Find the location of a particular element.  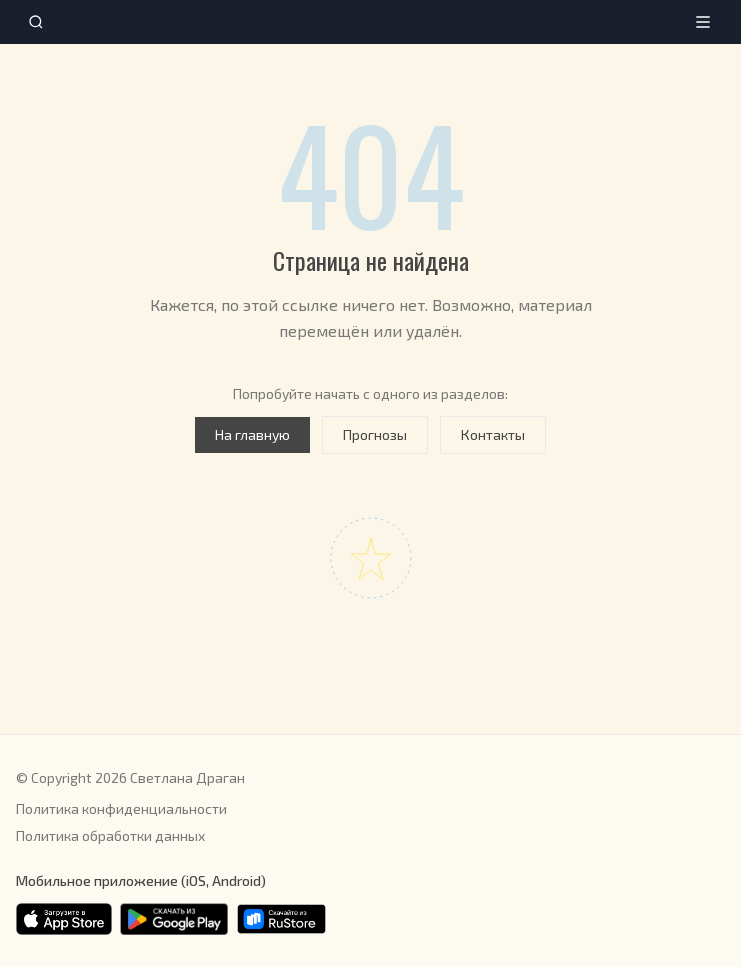

Политика обработки данных is located at coordinates (110, 835).